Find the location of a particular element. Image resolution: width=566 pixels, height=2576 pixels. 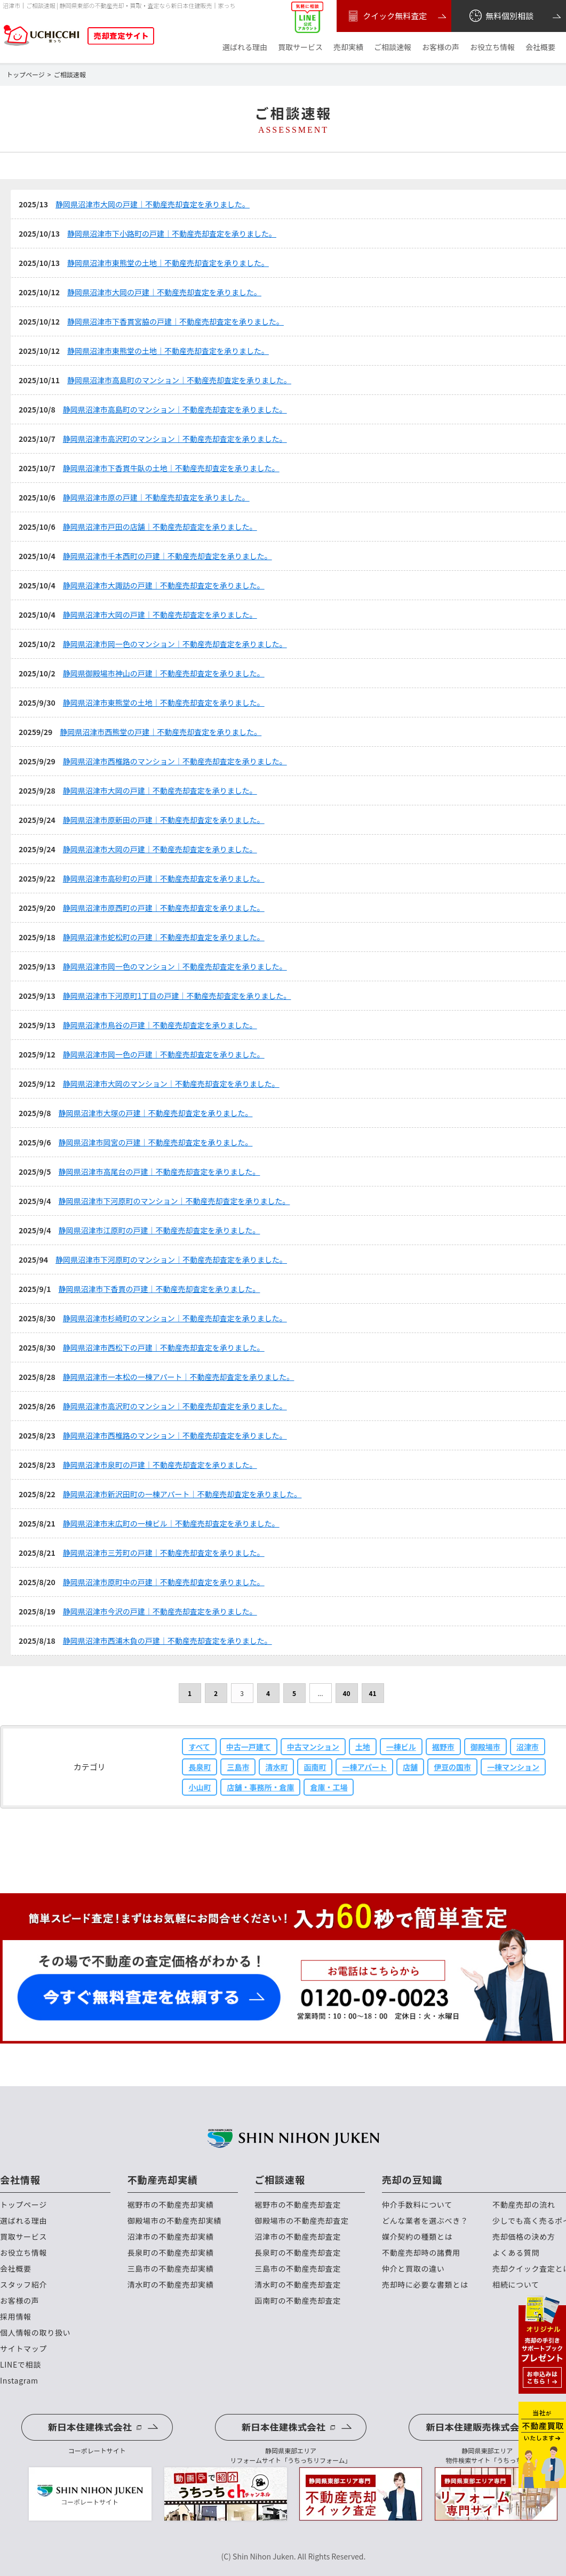

店舗 is located at coordinates (410, 1767).